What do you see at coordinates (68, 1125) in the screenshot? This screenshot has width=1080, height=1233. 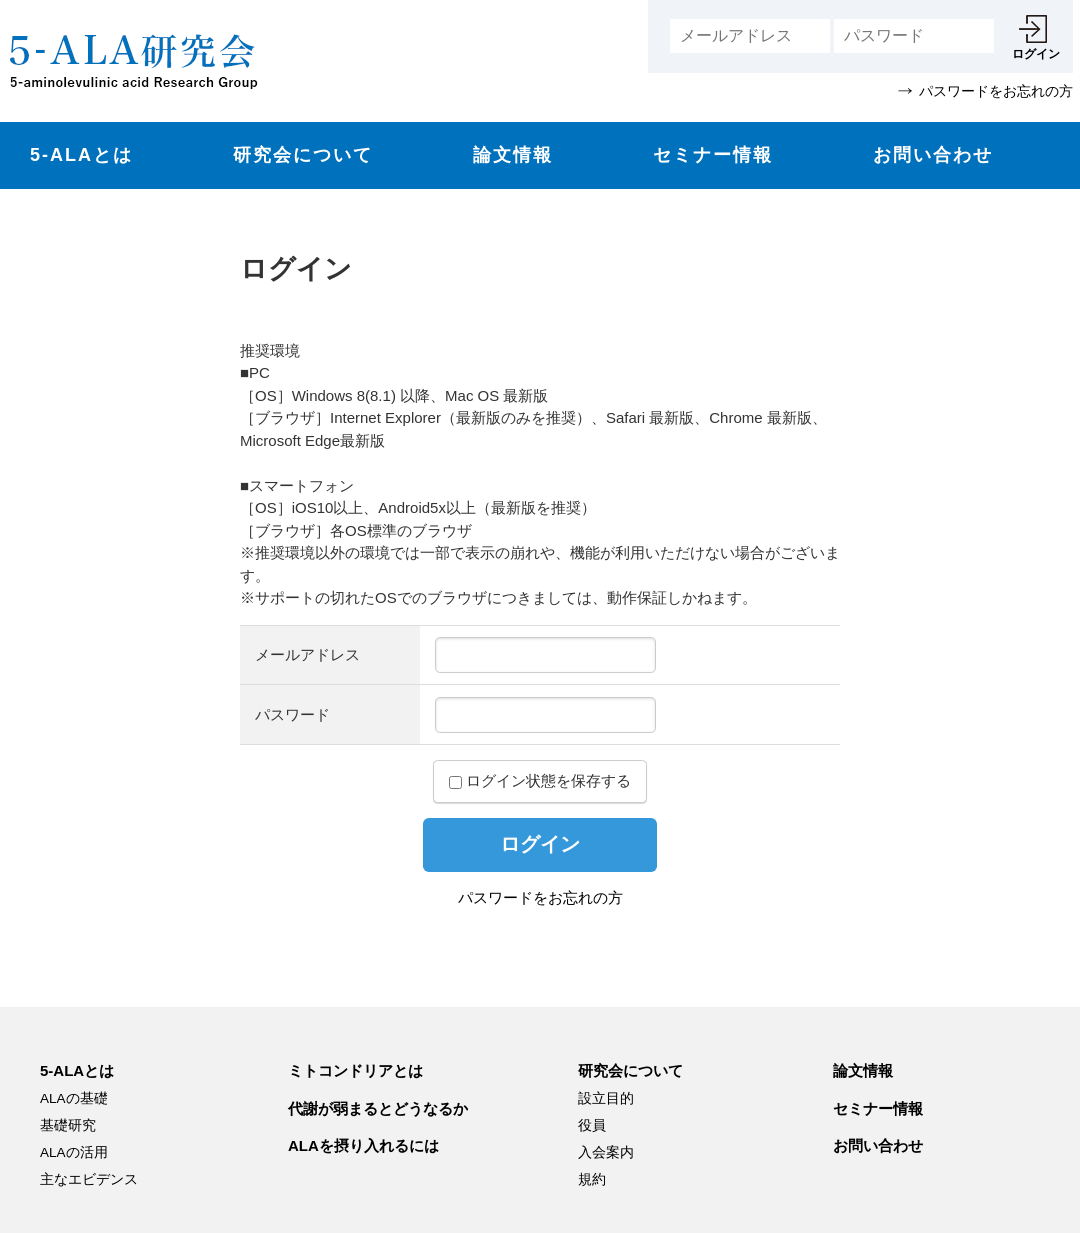 I see `基礎研究` at bounding box center [68, 1125].